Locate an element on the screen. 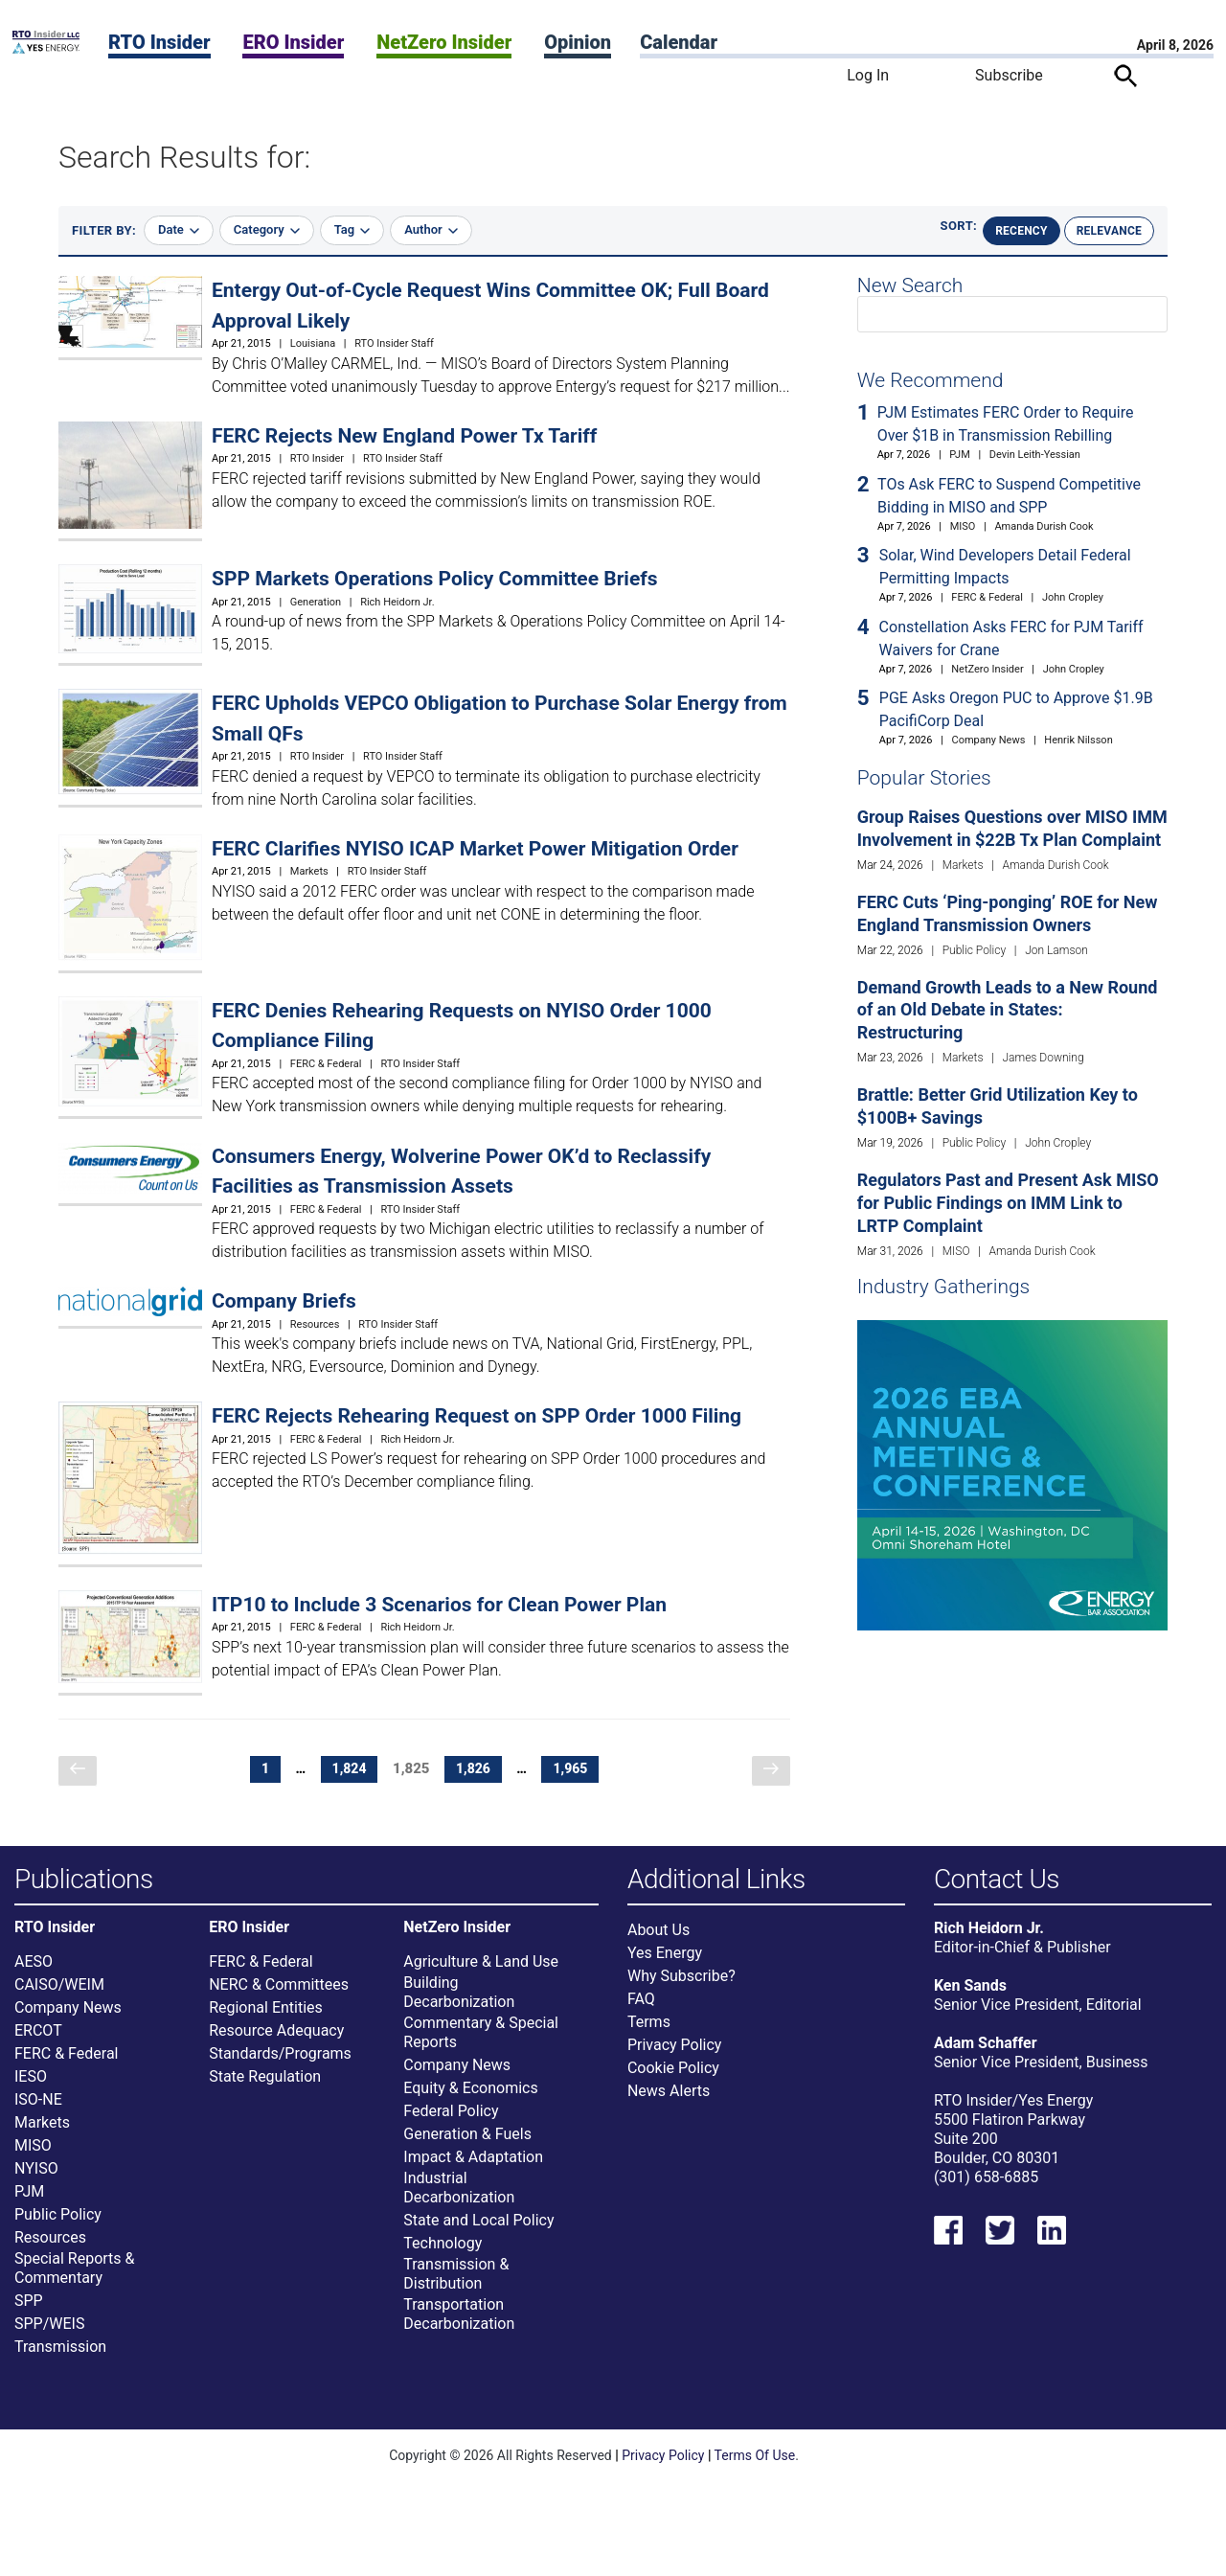 The image size is (1226, 2576). Regional Entities is located at coordinates (266, 2023).